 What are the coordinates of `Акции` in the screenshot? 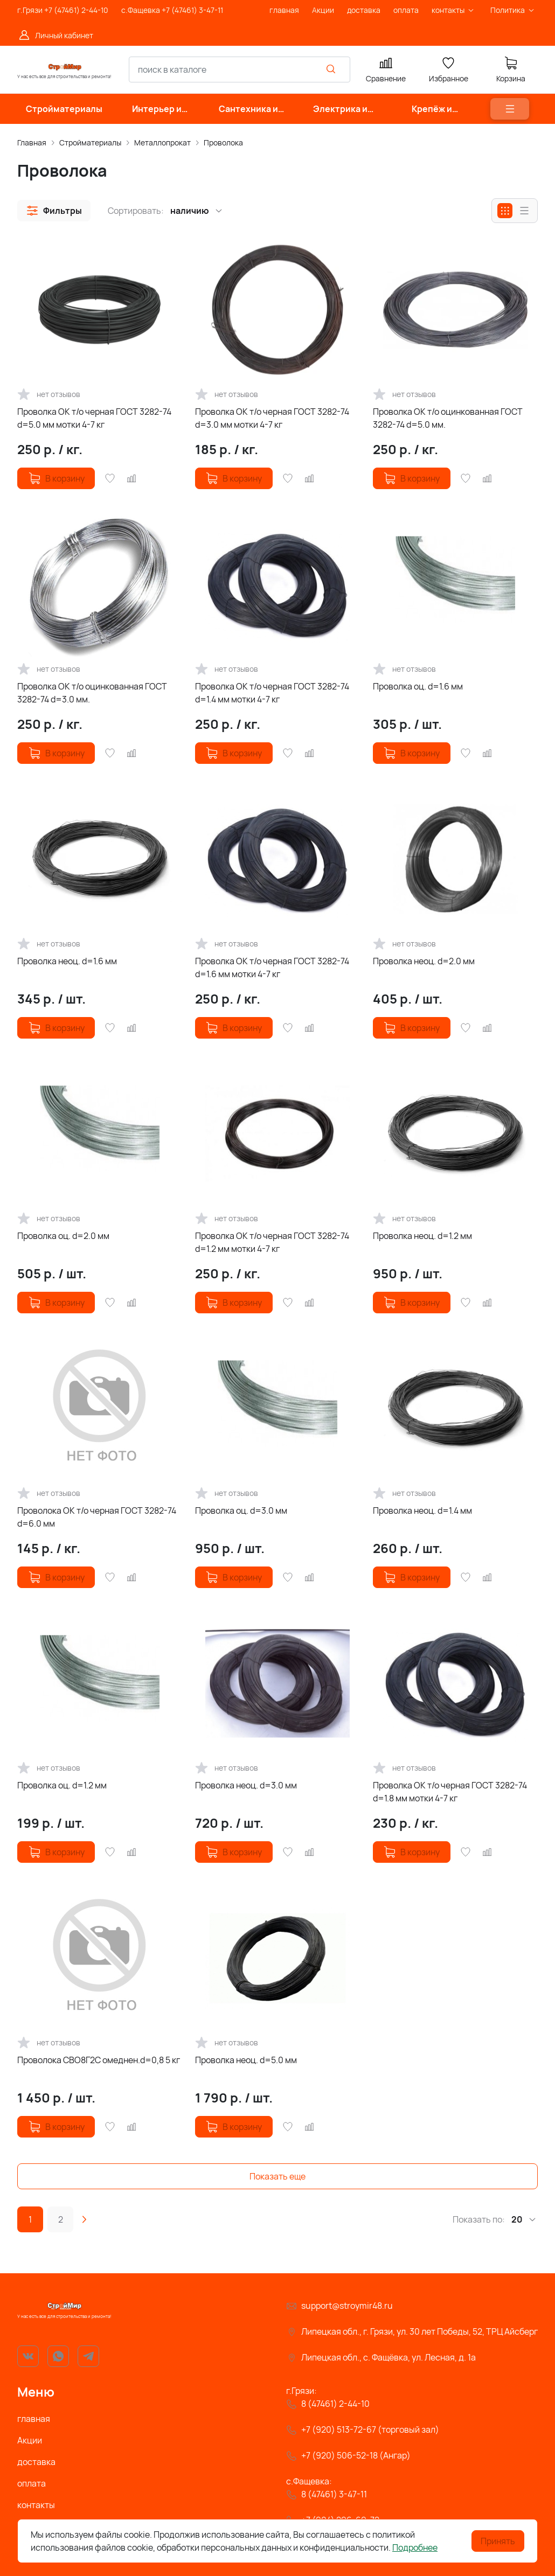 It's located at (29, 2440).